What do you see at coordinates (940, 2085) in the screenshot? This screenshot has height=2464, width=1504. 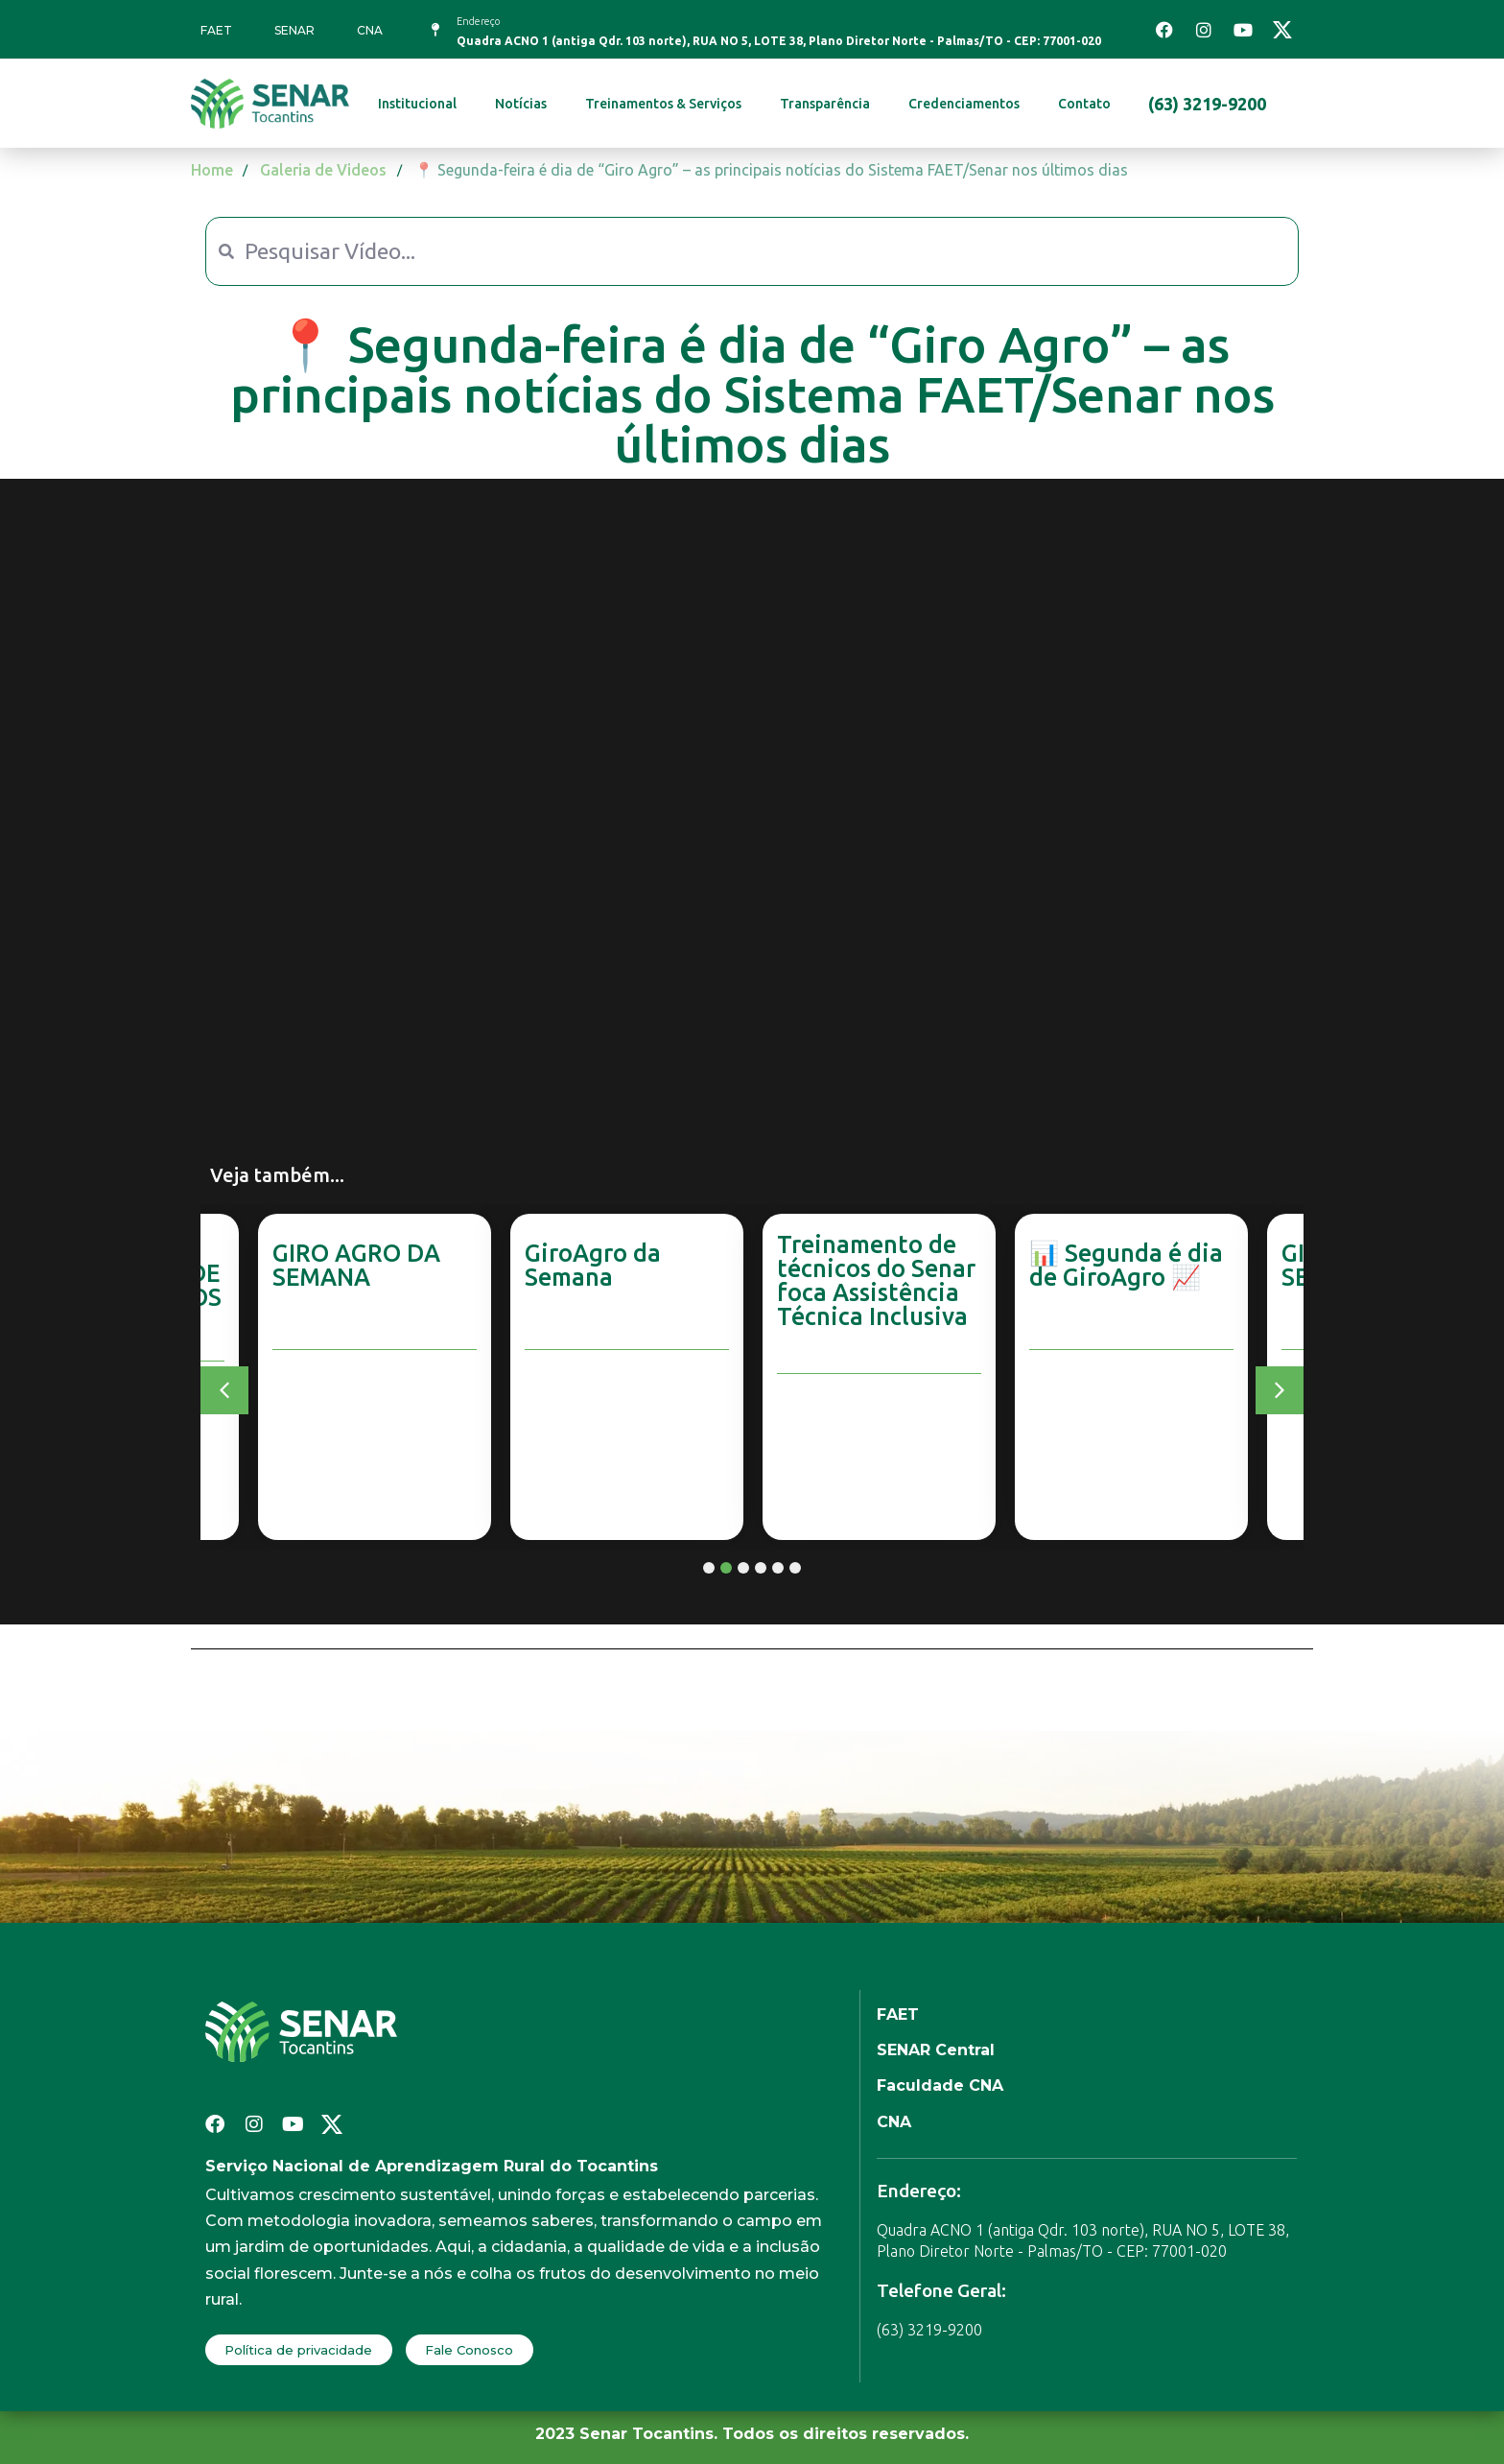 I see `Faculdade CNA` at bounding box center [940, 2085].